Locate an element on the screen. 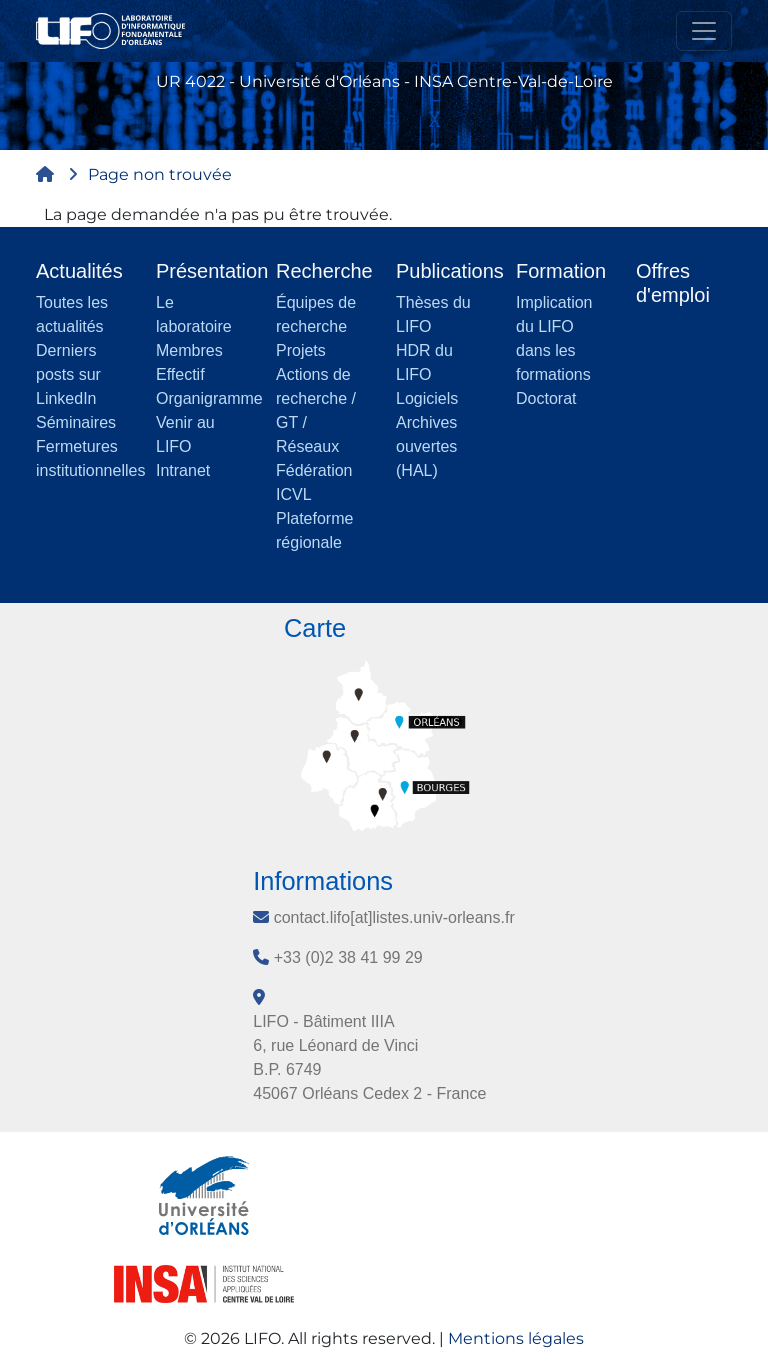 This screenshot has height=1367, width=768. Membres is located at coordinates (189, 350).